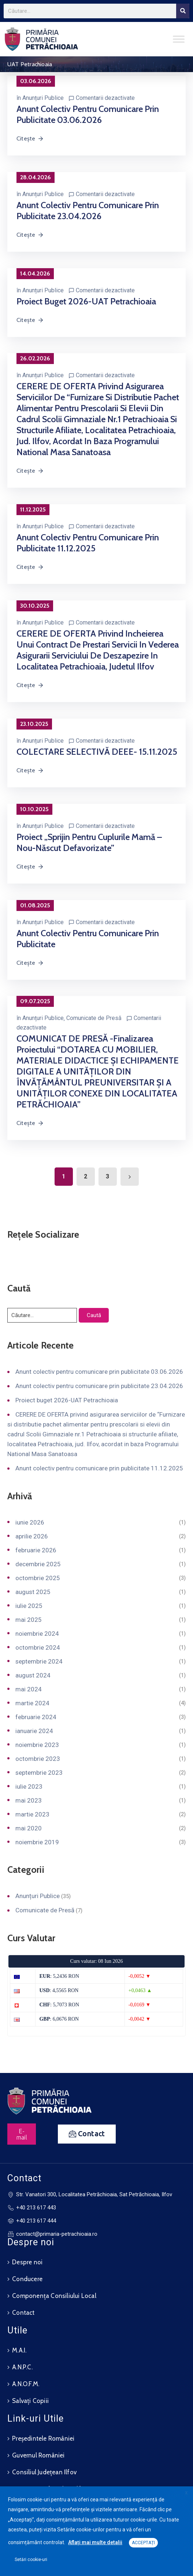 This screenshot has height=2576, width=193. Describe the element at coordinates (37, 1758) in the screenshot. I see `octombrie 2023` at that location.